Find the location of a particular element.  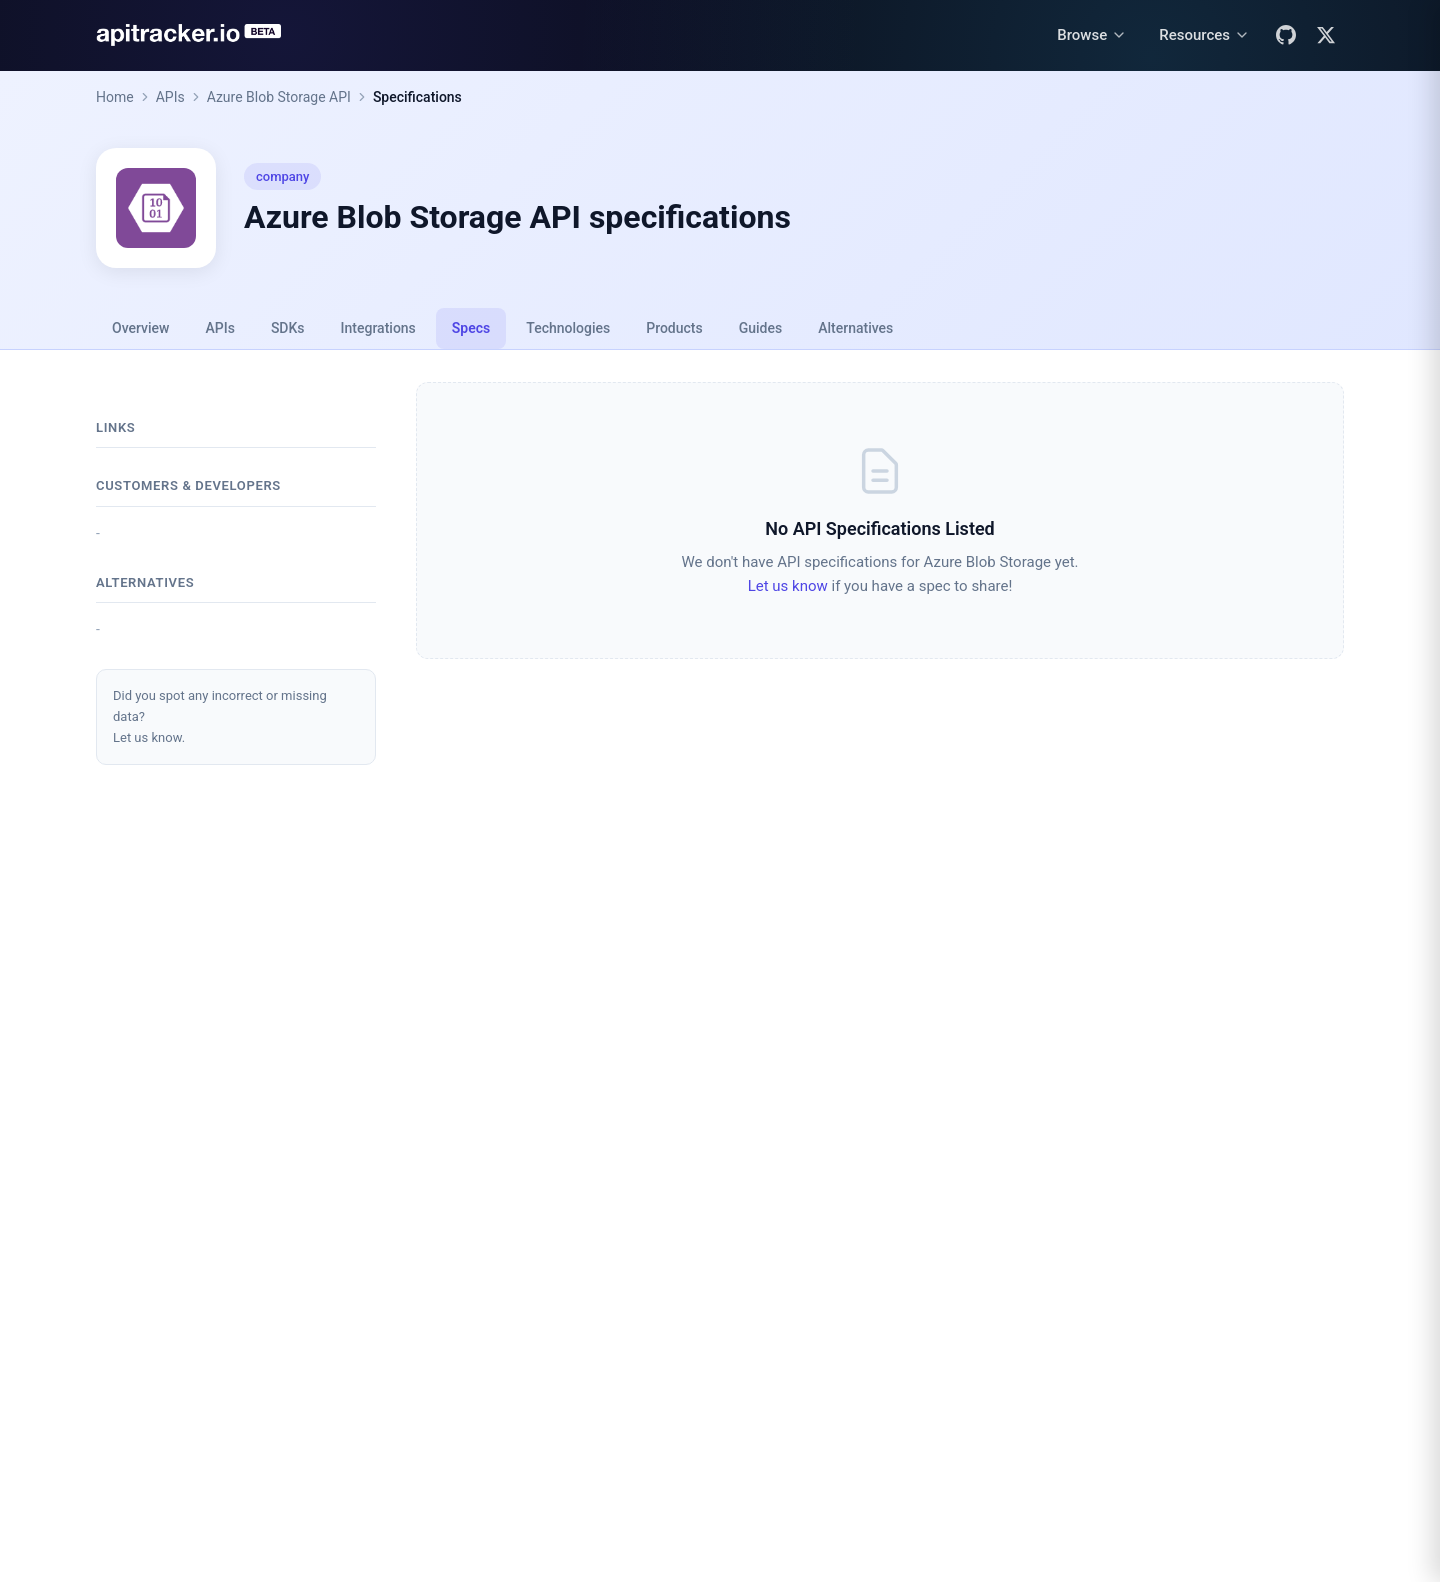

Alternatives is located at coordinates (855, 328).